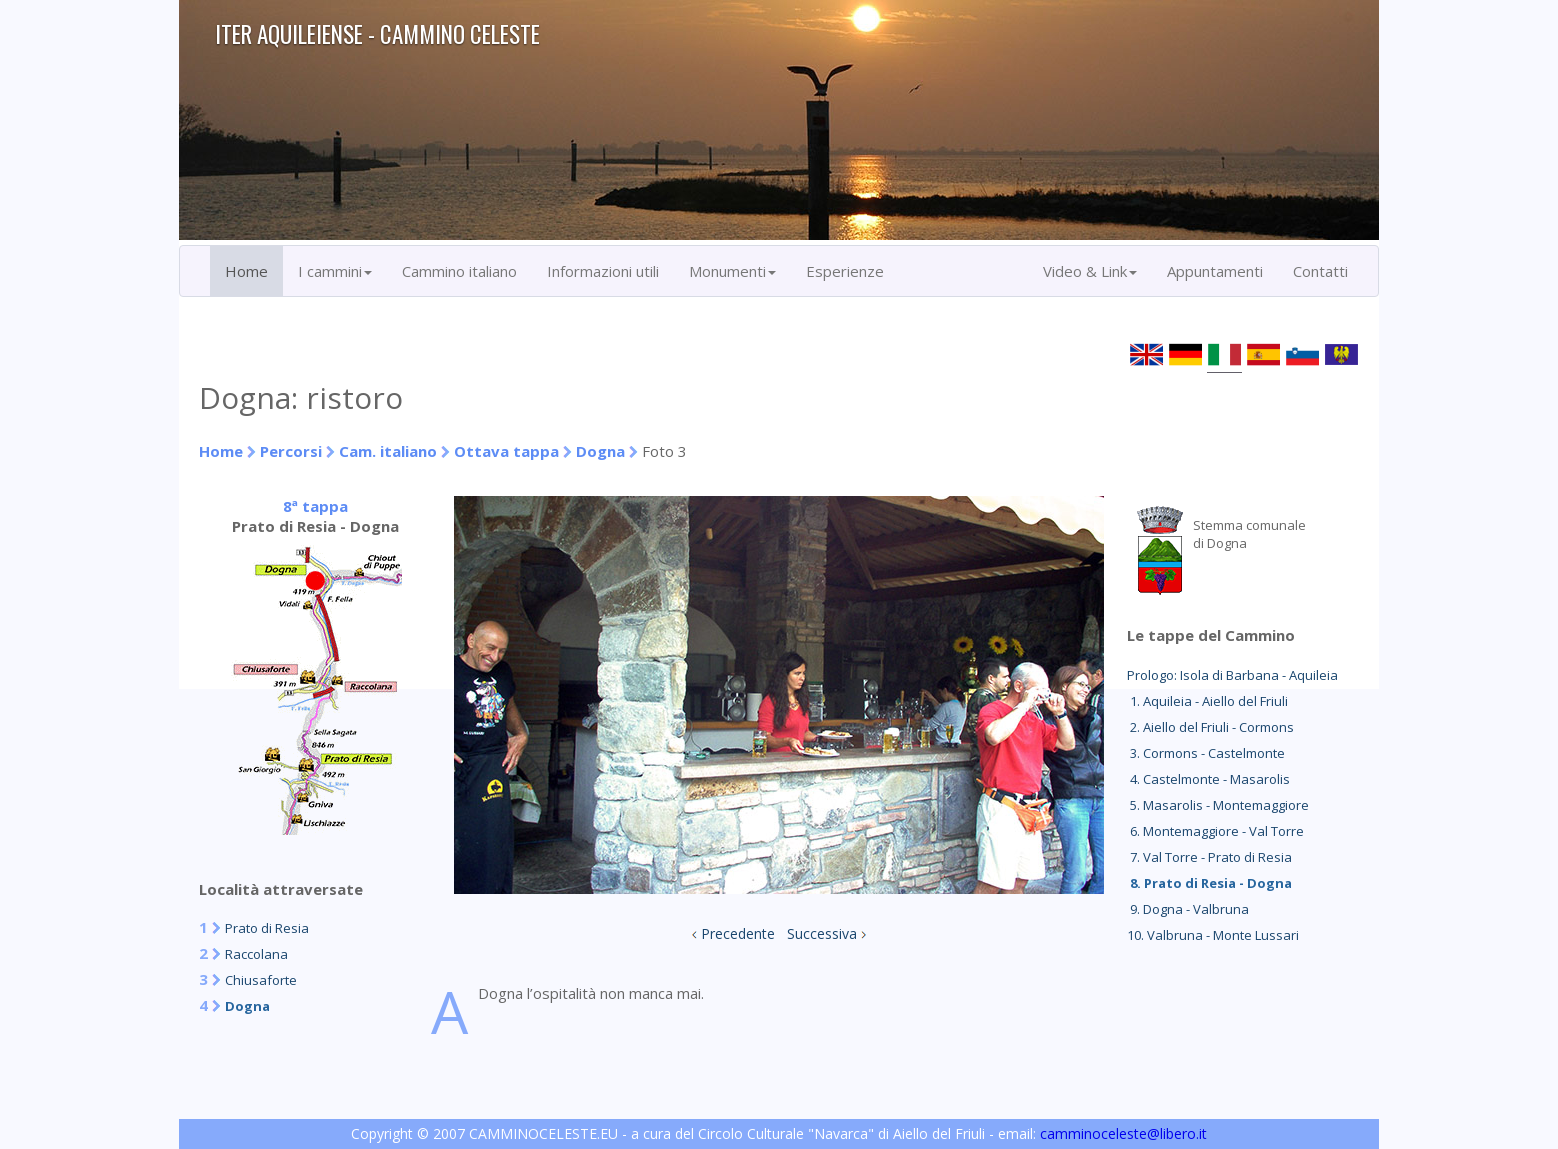 The image size is (1558, 1149). What do you see at coordinates (1215, 271) in the screenshot?
I see `Appuntamenti` at bounding box center [1215, 271].